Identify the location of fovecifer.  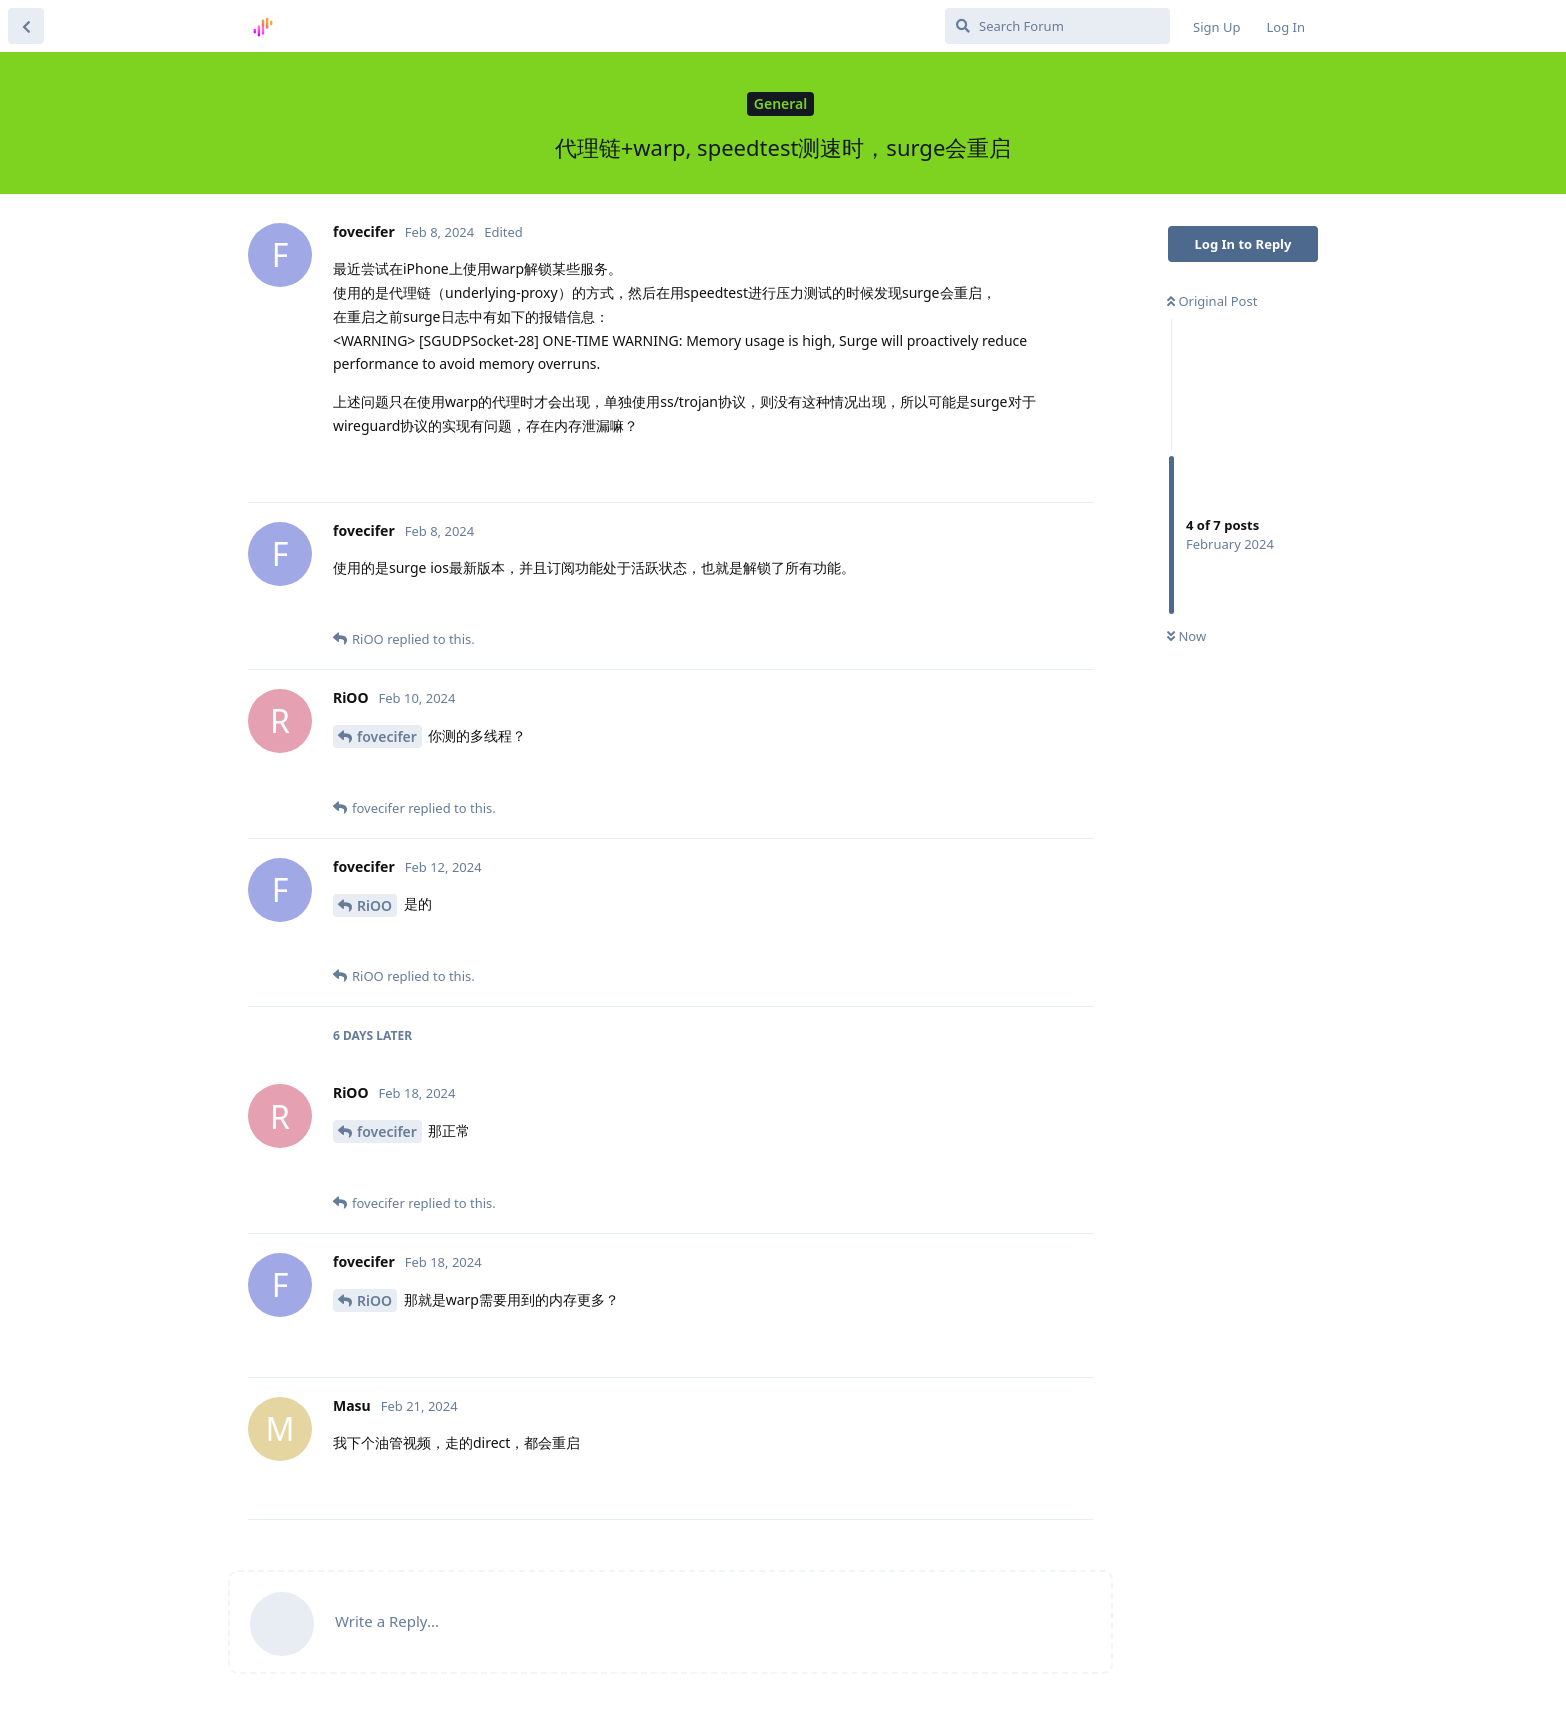
(387, 736).